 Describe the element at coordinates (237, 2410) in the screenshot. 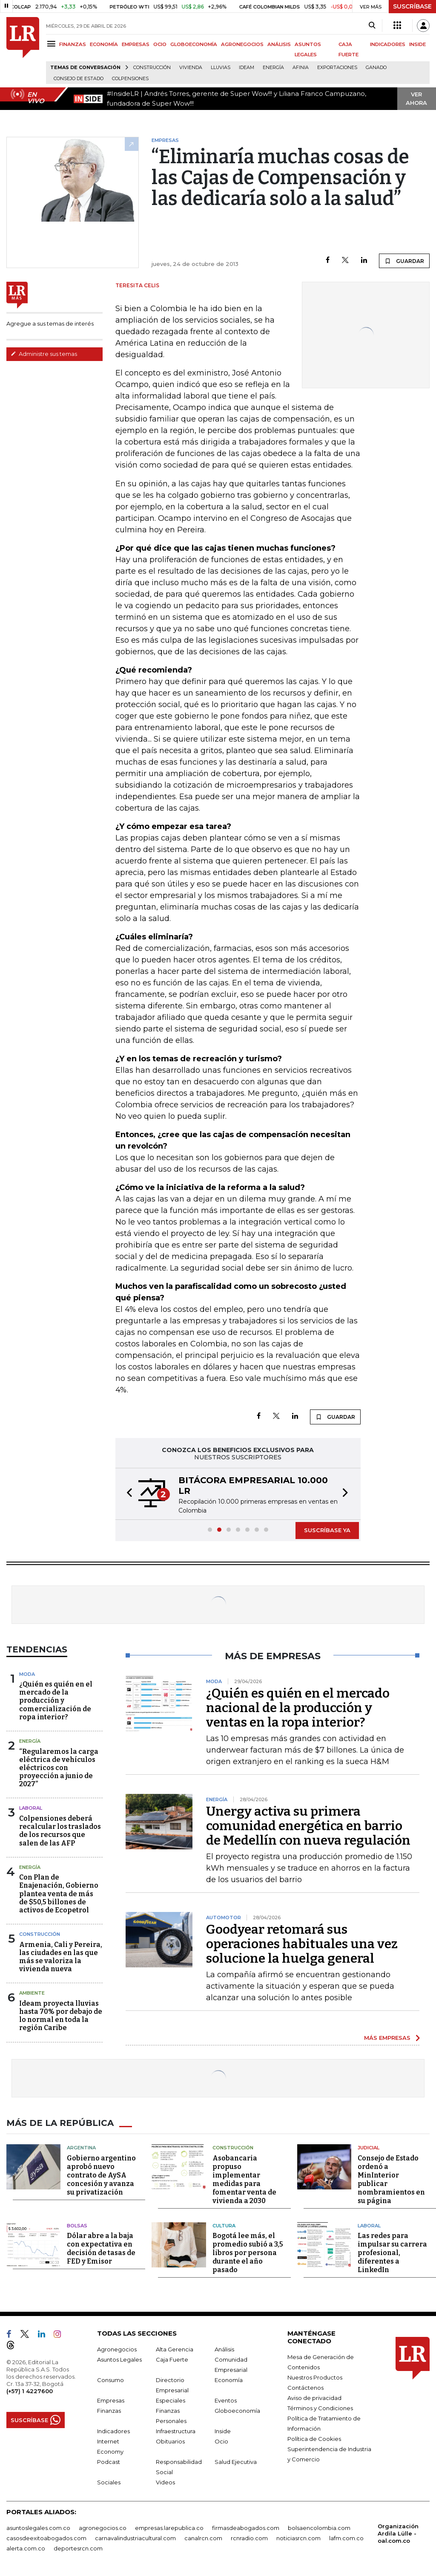

I see `Globoeconomía` at that location.